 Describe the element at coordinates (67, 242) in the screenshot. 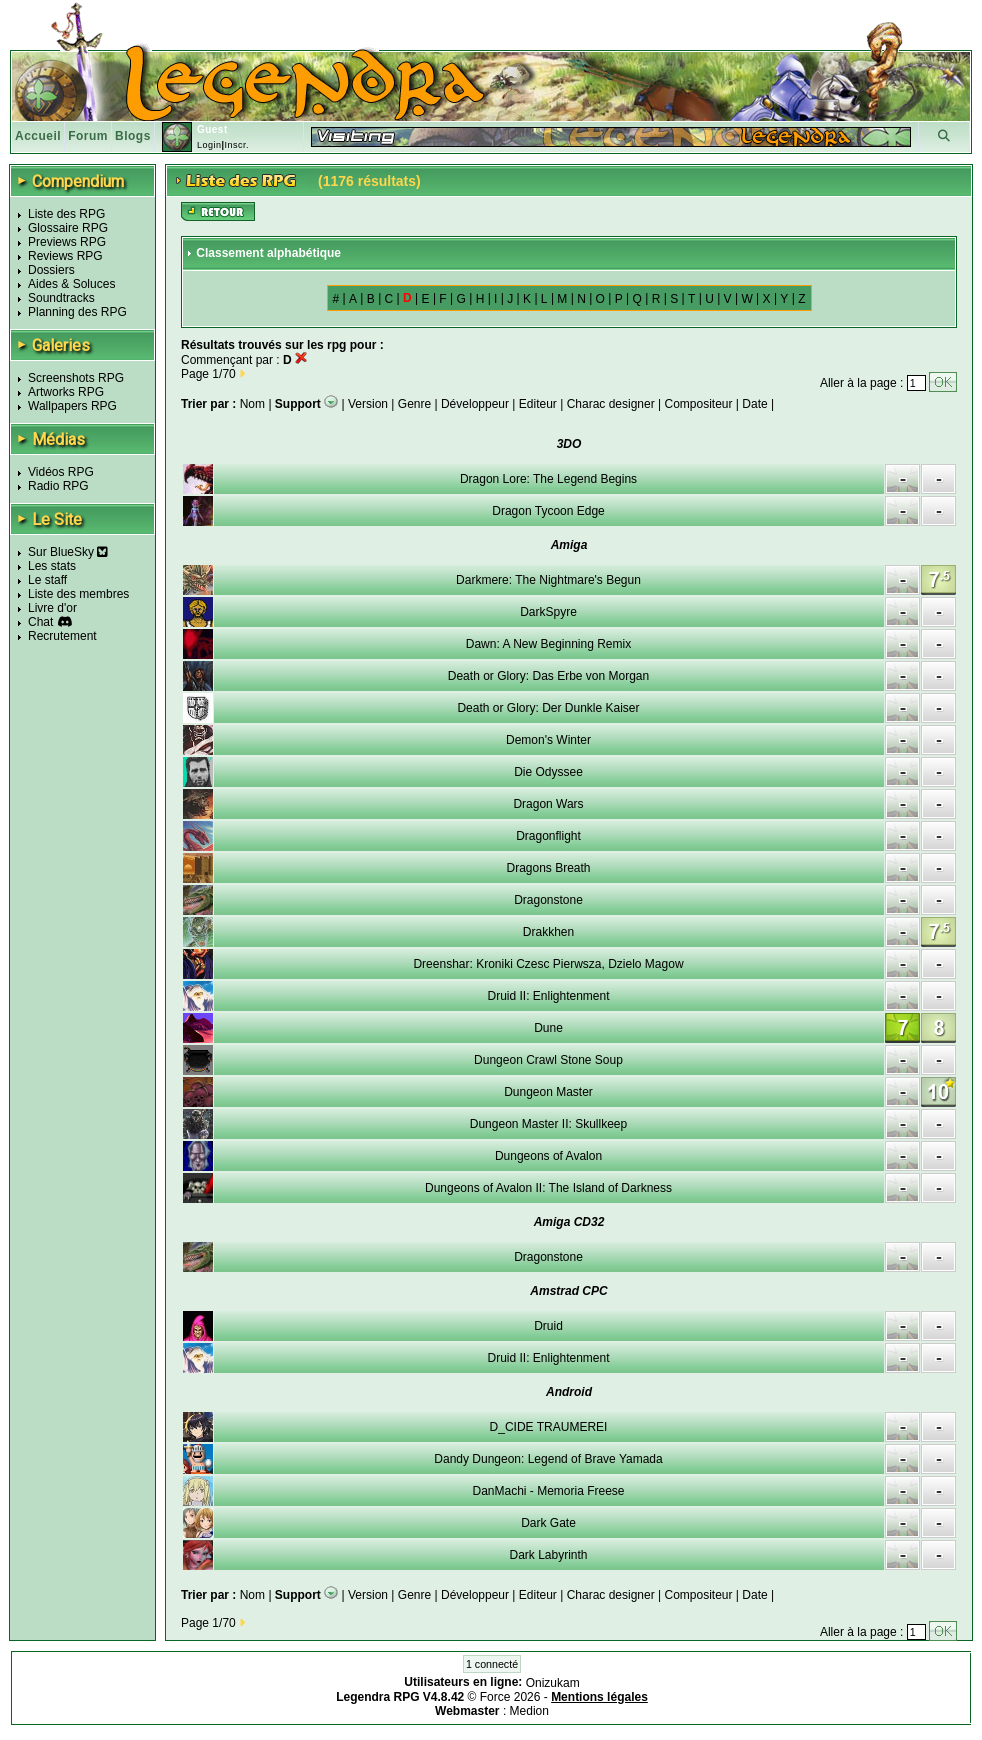

I see `Previews RPG` at that location.